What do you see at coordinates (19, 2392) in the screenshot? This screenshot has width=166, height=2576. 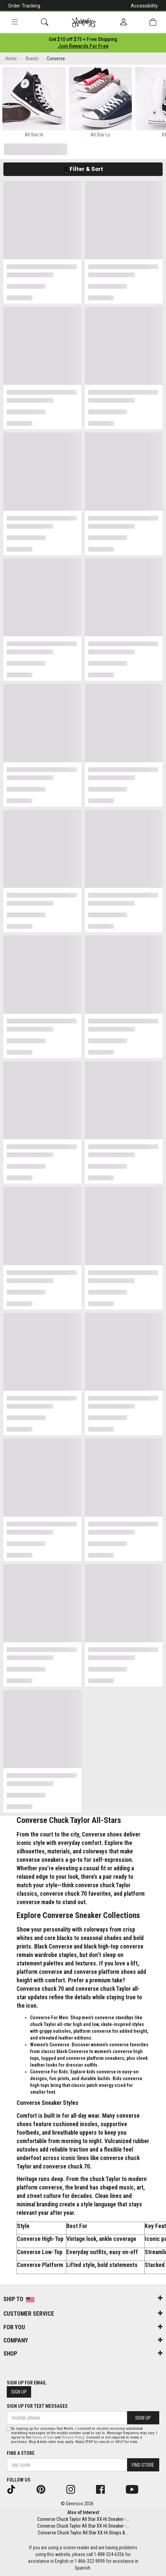 I see `Sign Up` at bounding box center [19, 2392].